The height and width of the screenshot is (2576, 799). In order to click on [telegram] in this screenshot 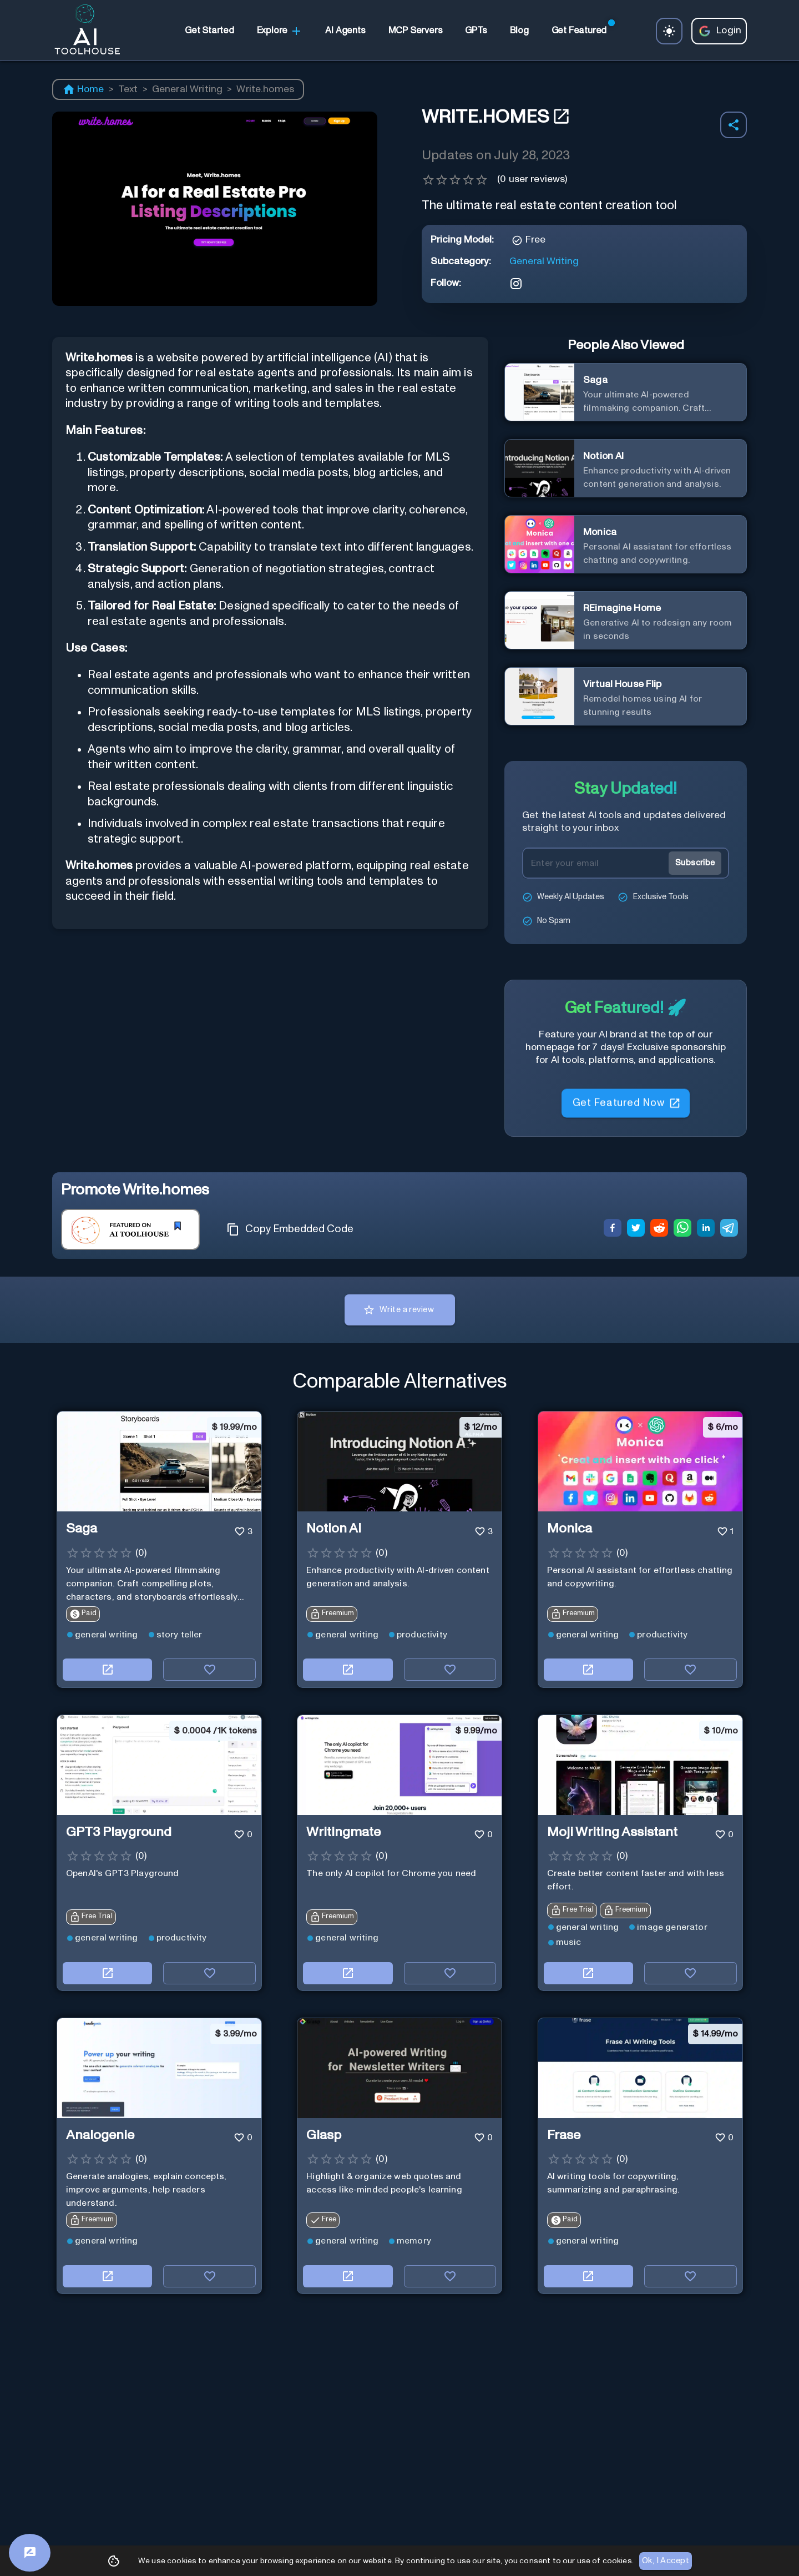, I will do `click(729, 1229)`.